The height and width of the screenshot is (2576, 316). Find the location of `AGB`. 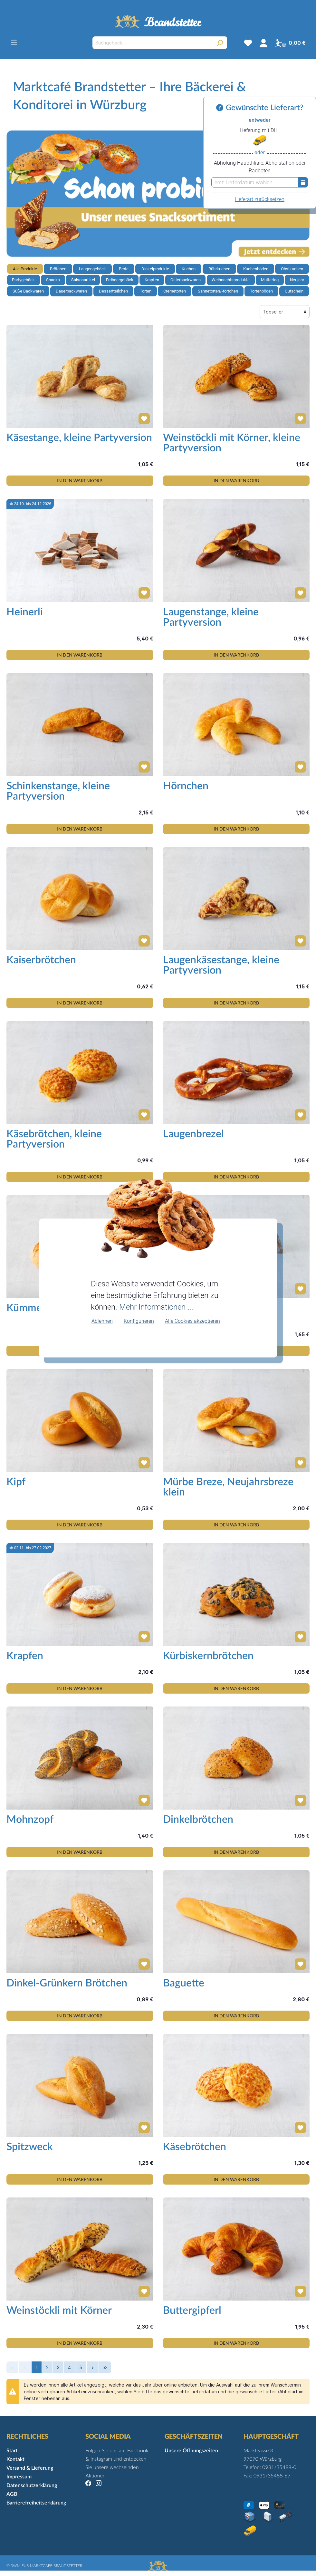

AGB is located at coordinates (11, 2494).